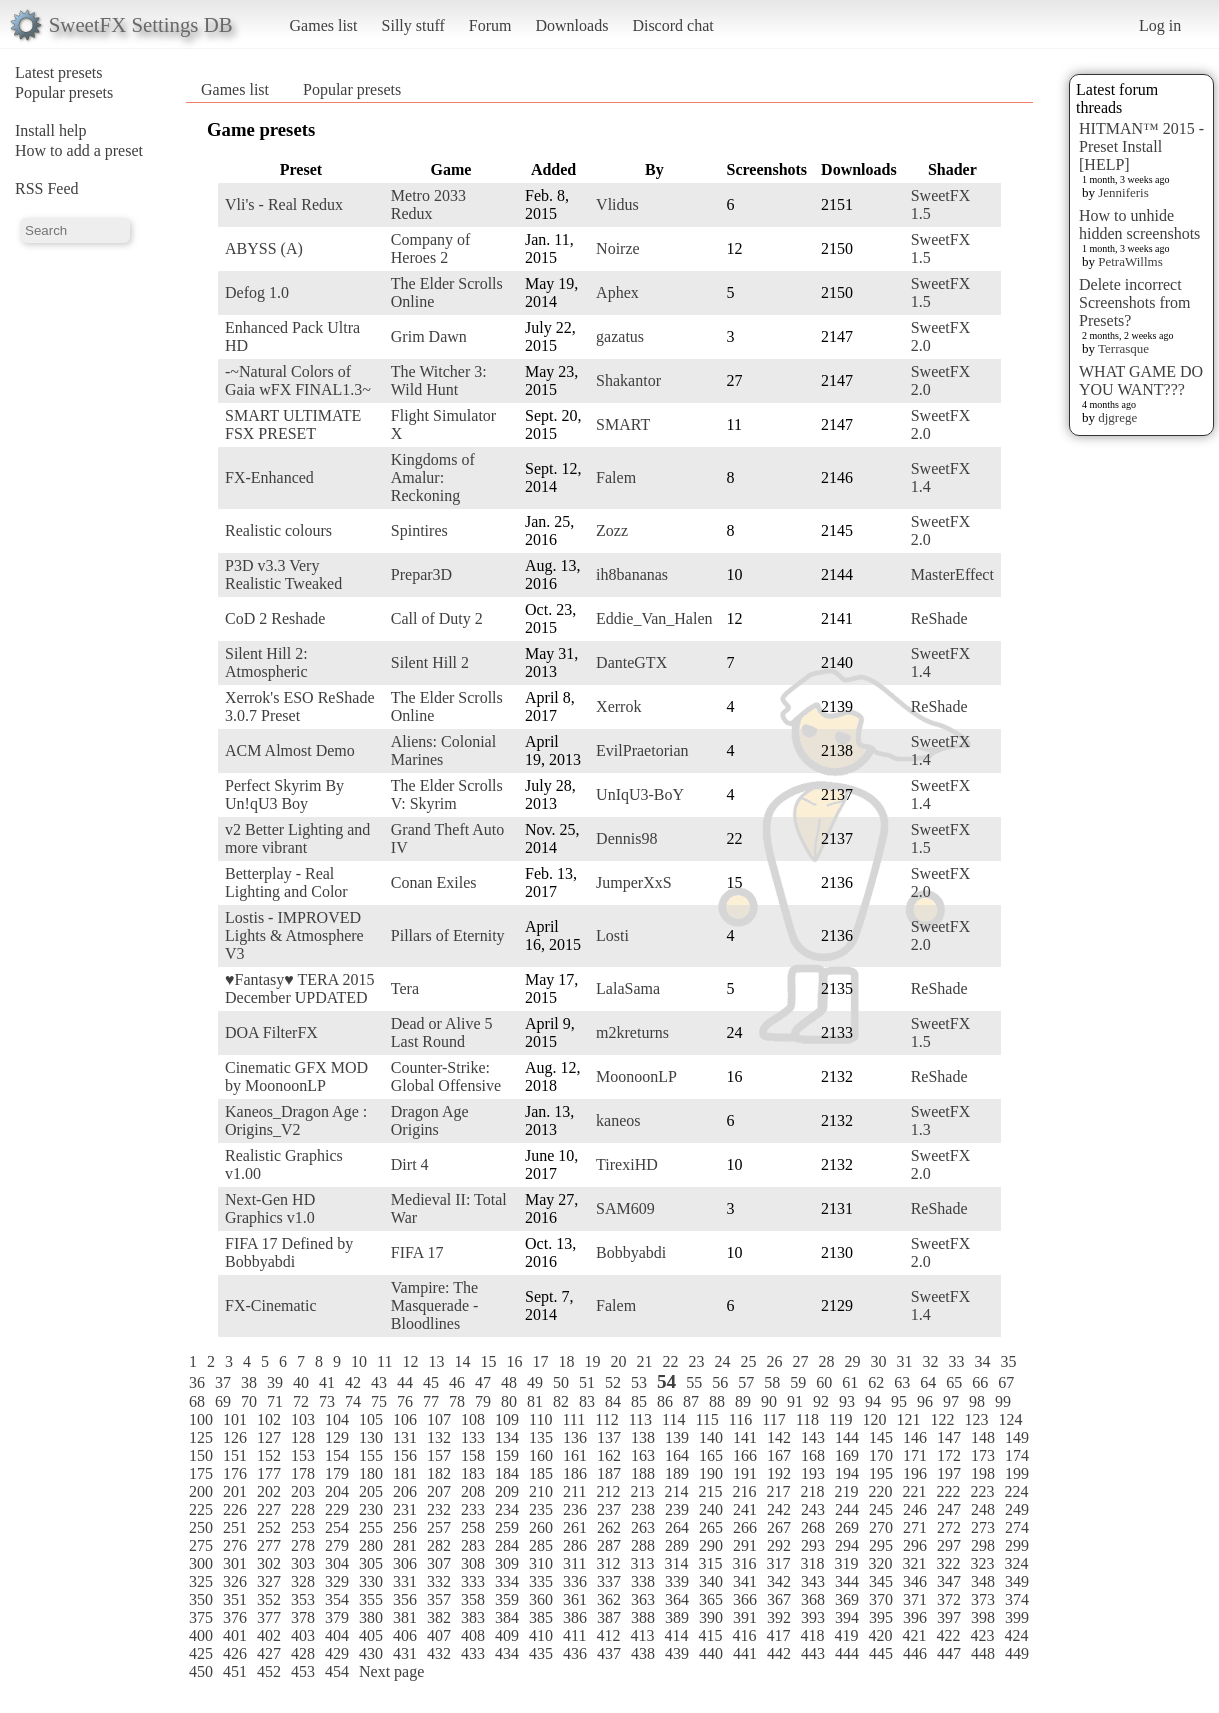 This screenshot has width=1219, height=1713. Describe the element at coordinates (269, 1491) in the screenshot. I see `202` at that location.